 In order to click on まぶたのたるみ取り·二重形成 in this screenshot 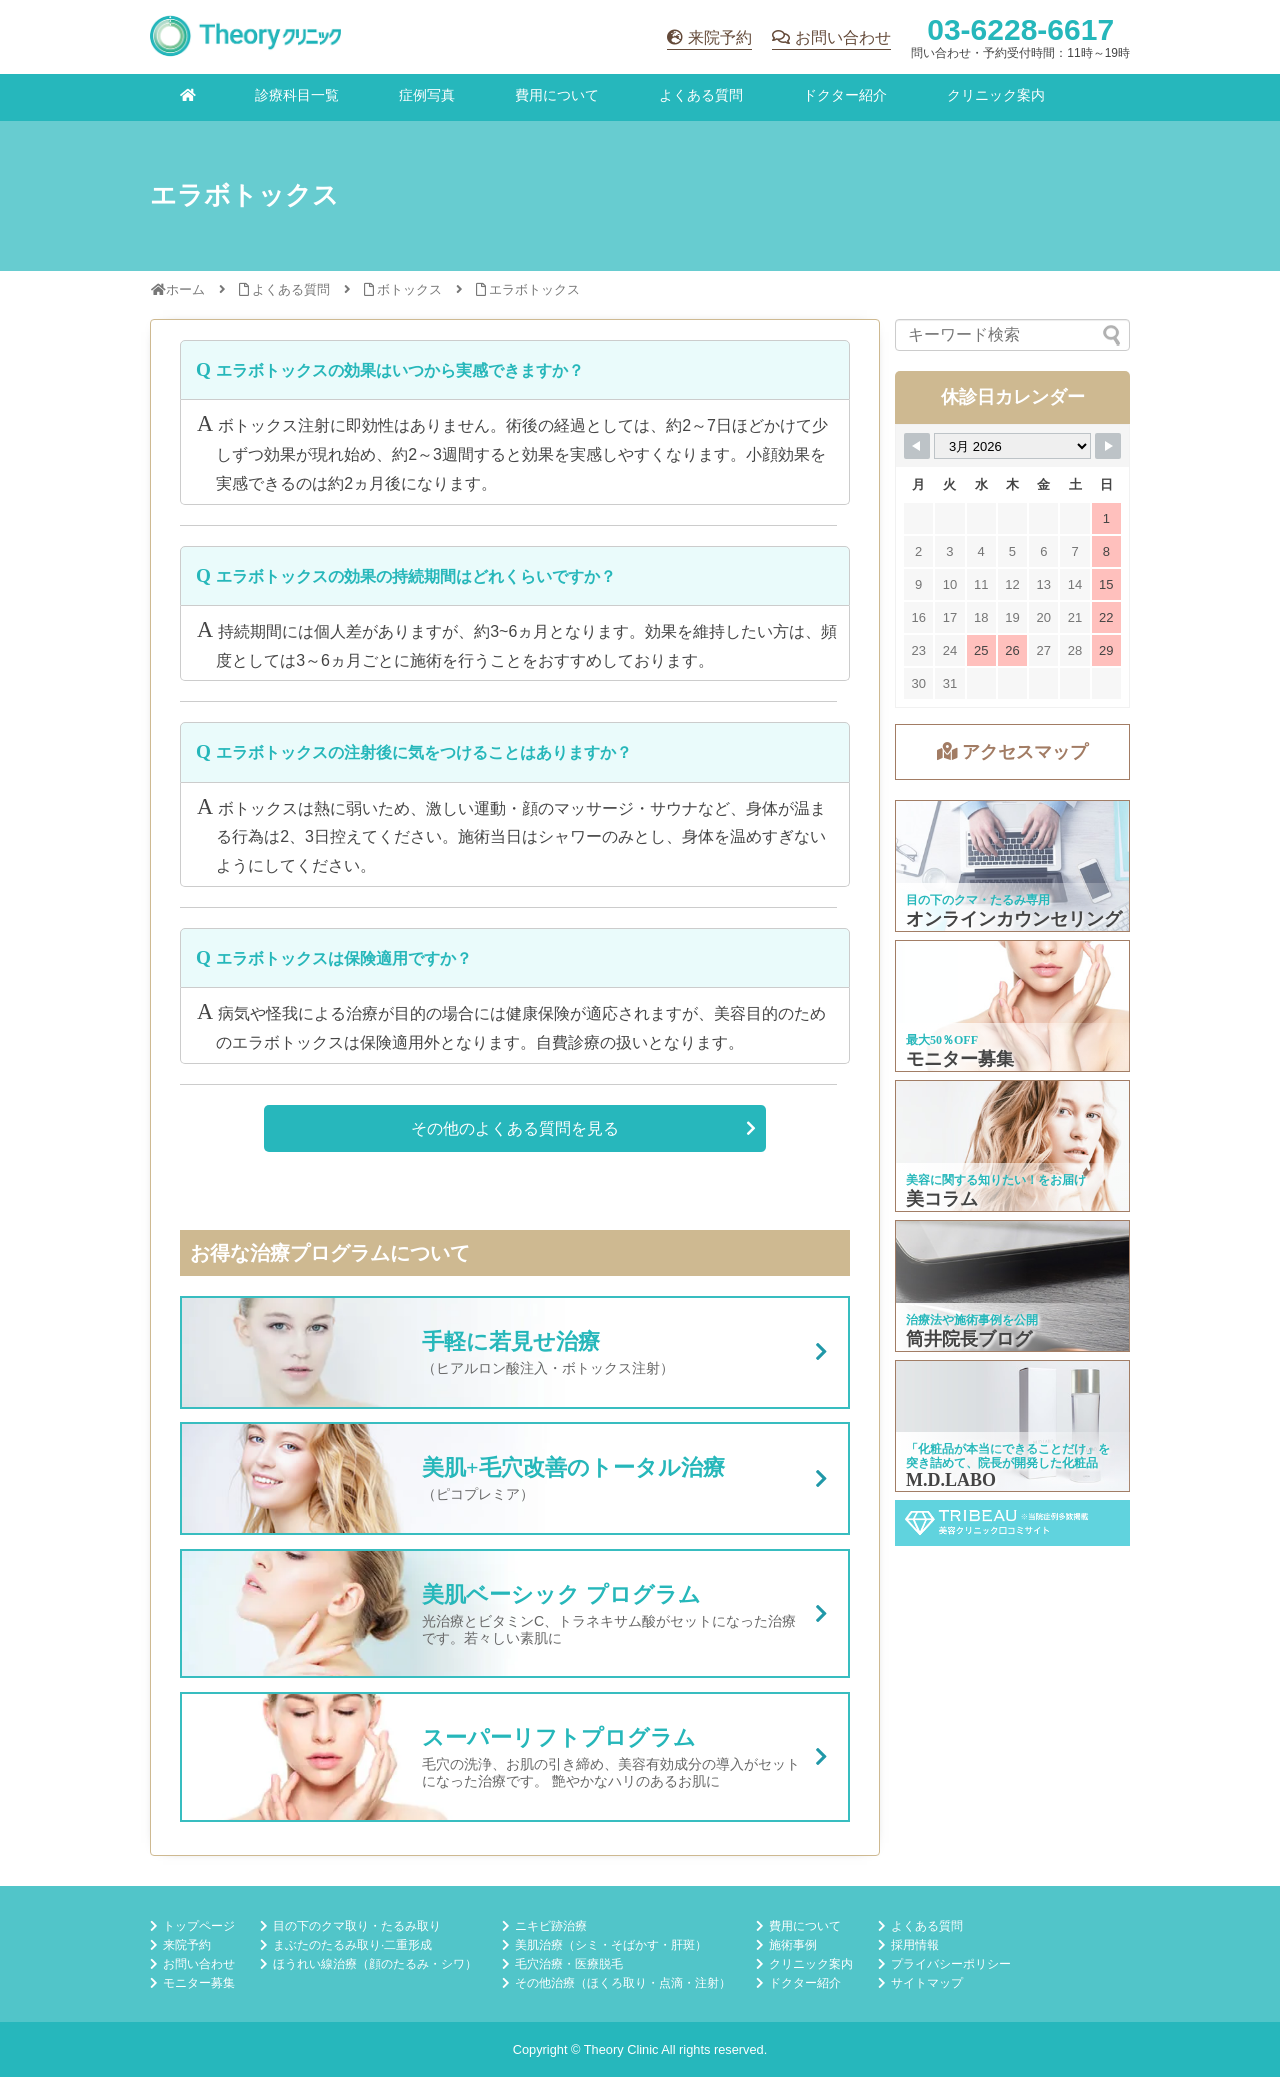, I will do `click(352, 1945)`.